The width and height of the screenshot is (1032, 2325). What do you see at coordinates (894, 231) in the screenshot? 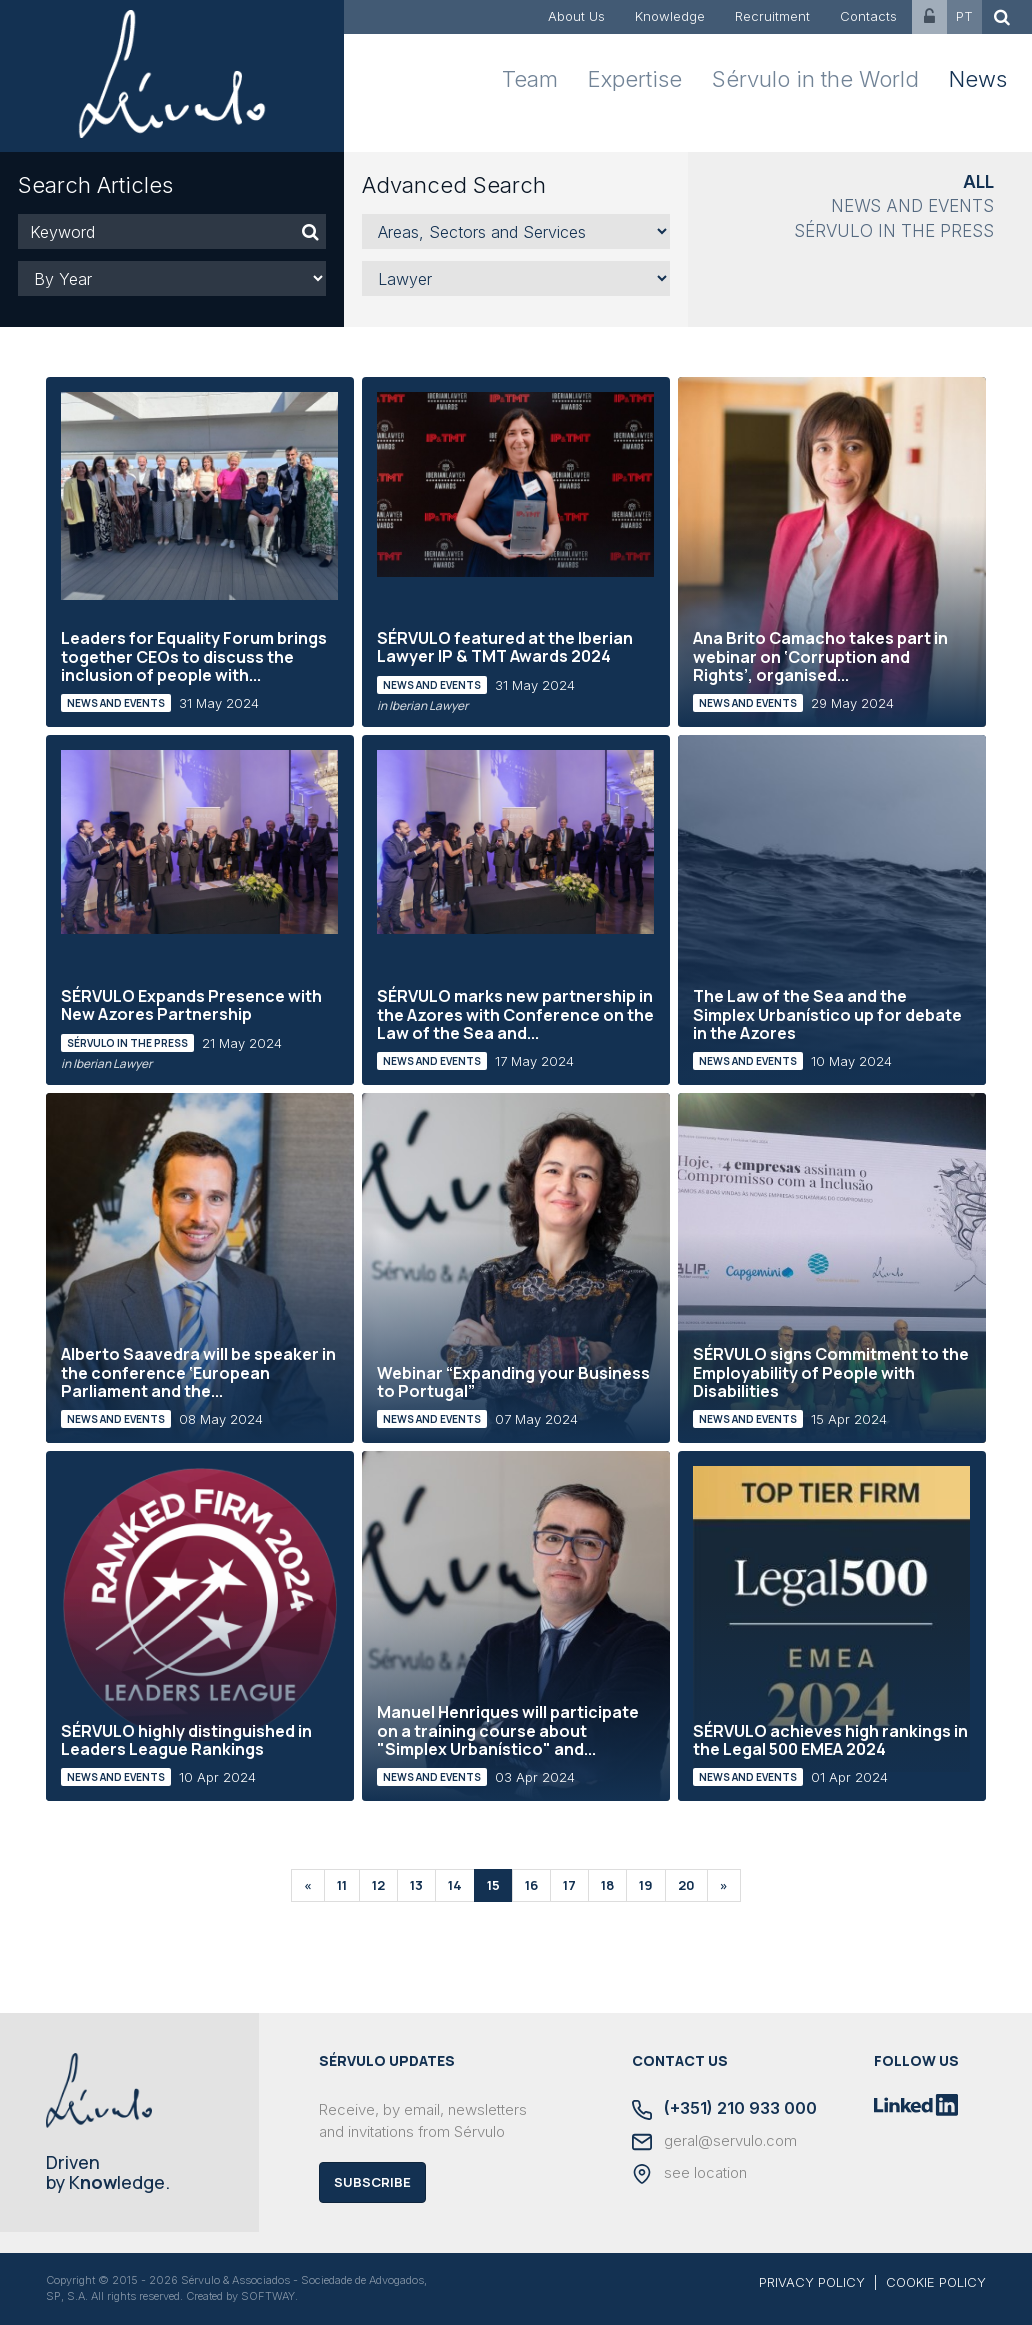
I see `Sérvulo in the Press` at bounding box center [894, 231].